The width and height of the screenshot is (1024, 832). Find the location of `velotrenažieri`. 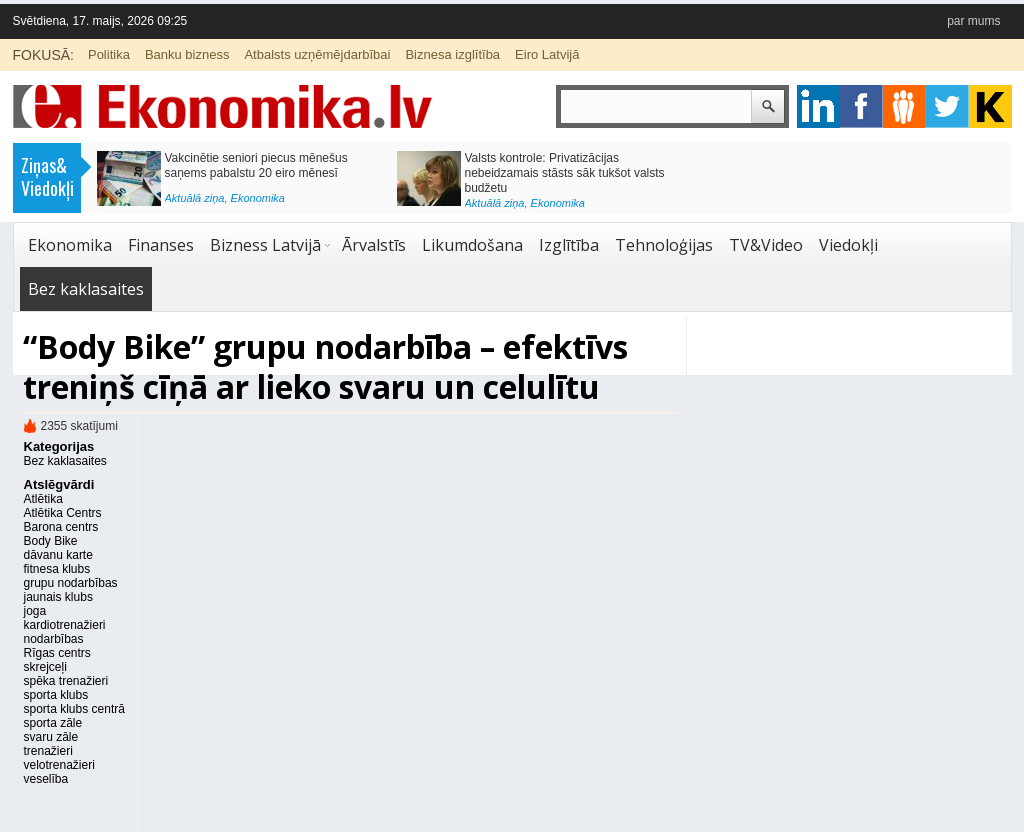

velotrenažieri is located at coordinates (59, 765).